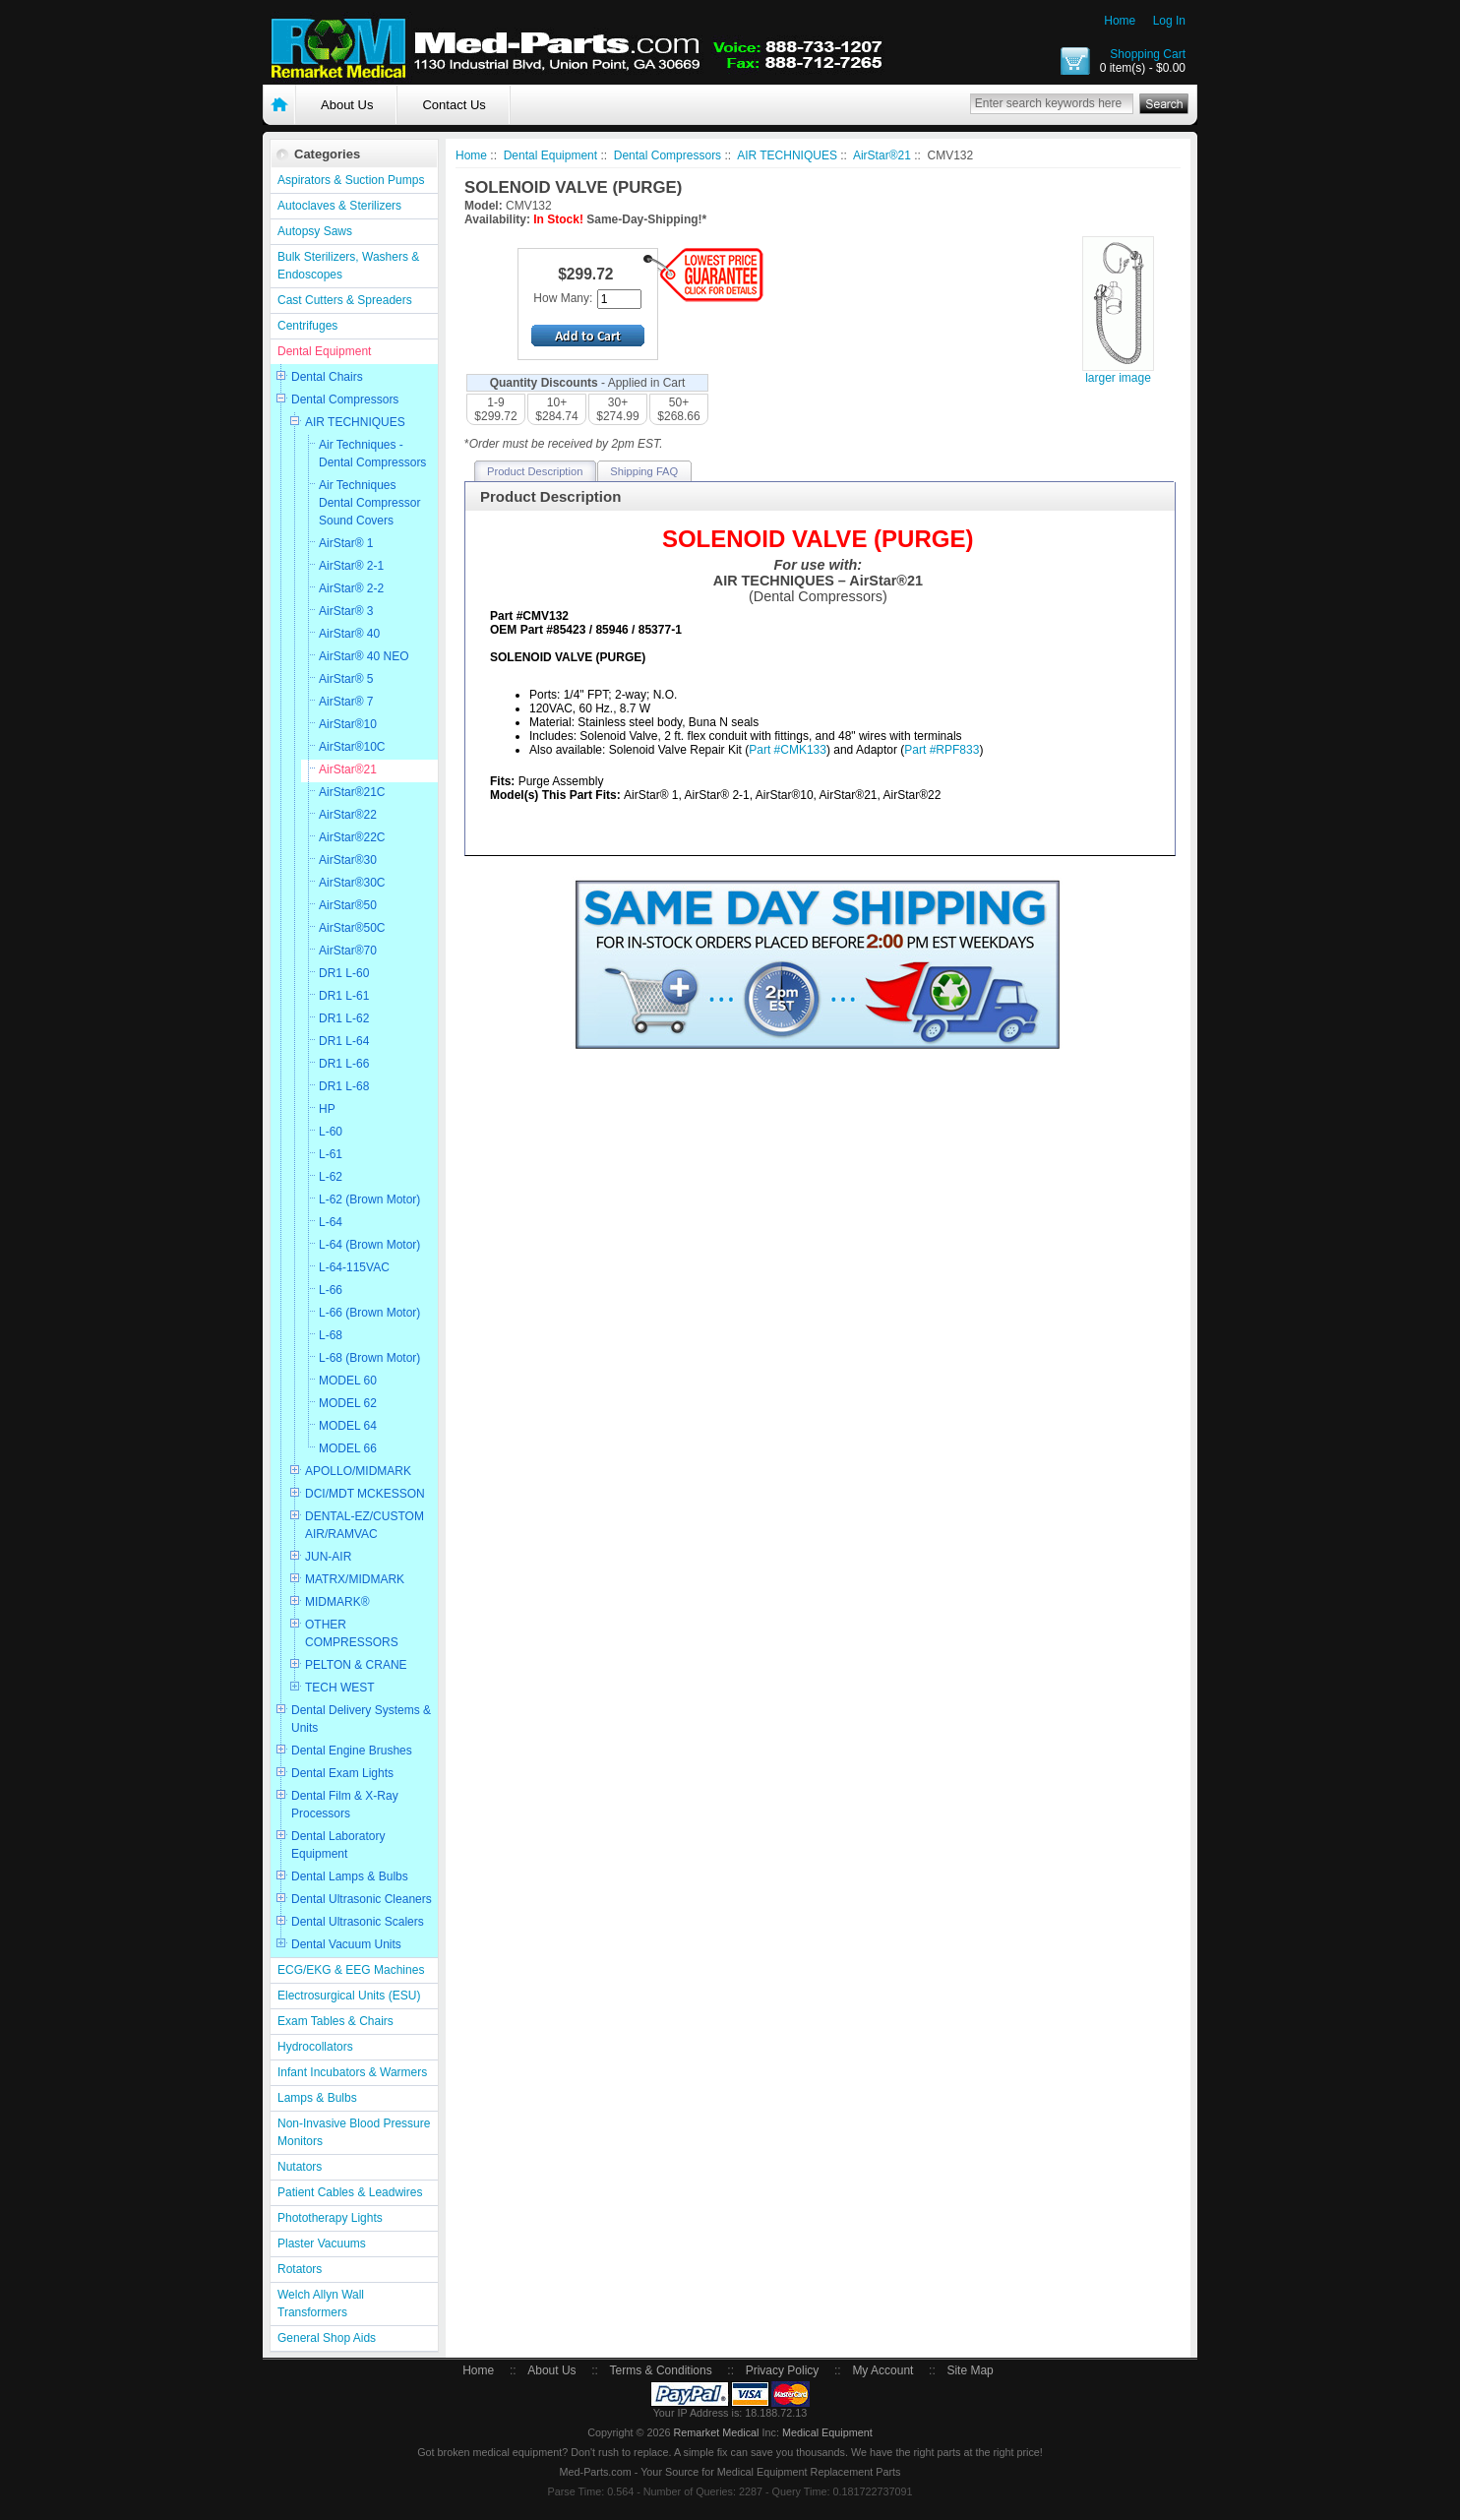  Describe the element at coordinates (344, 399) in the screenshot. I see `Dental Compressors` at that location.